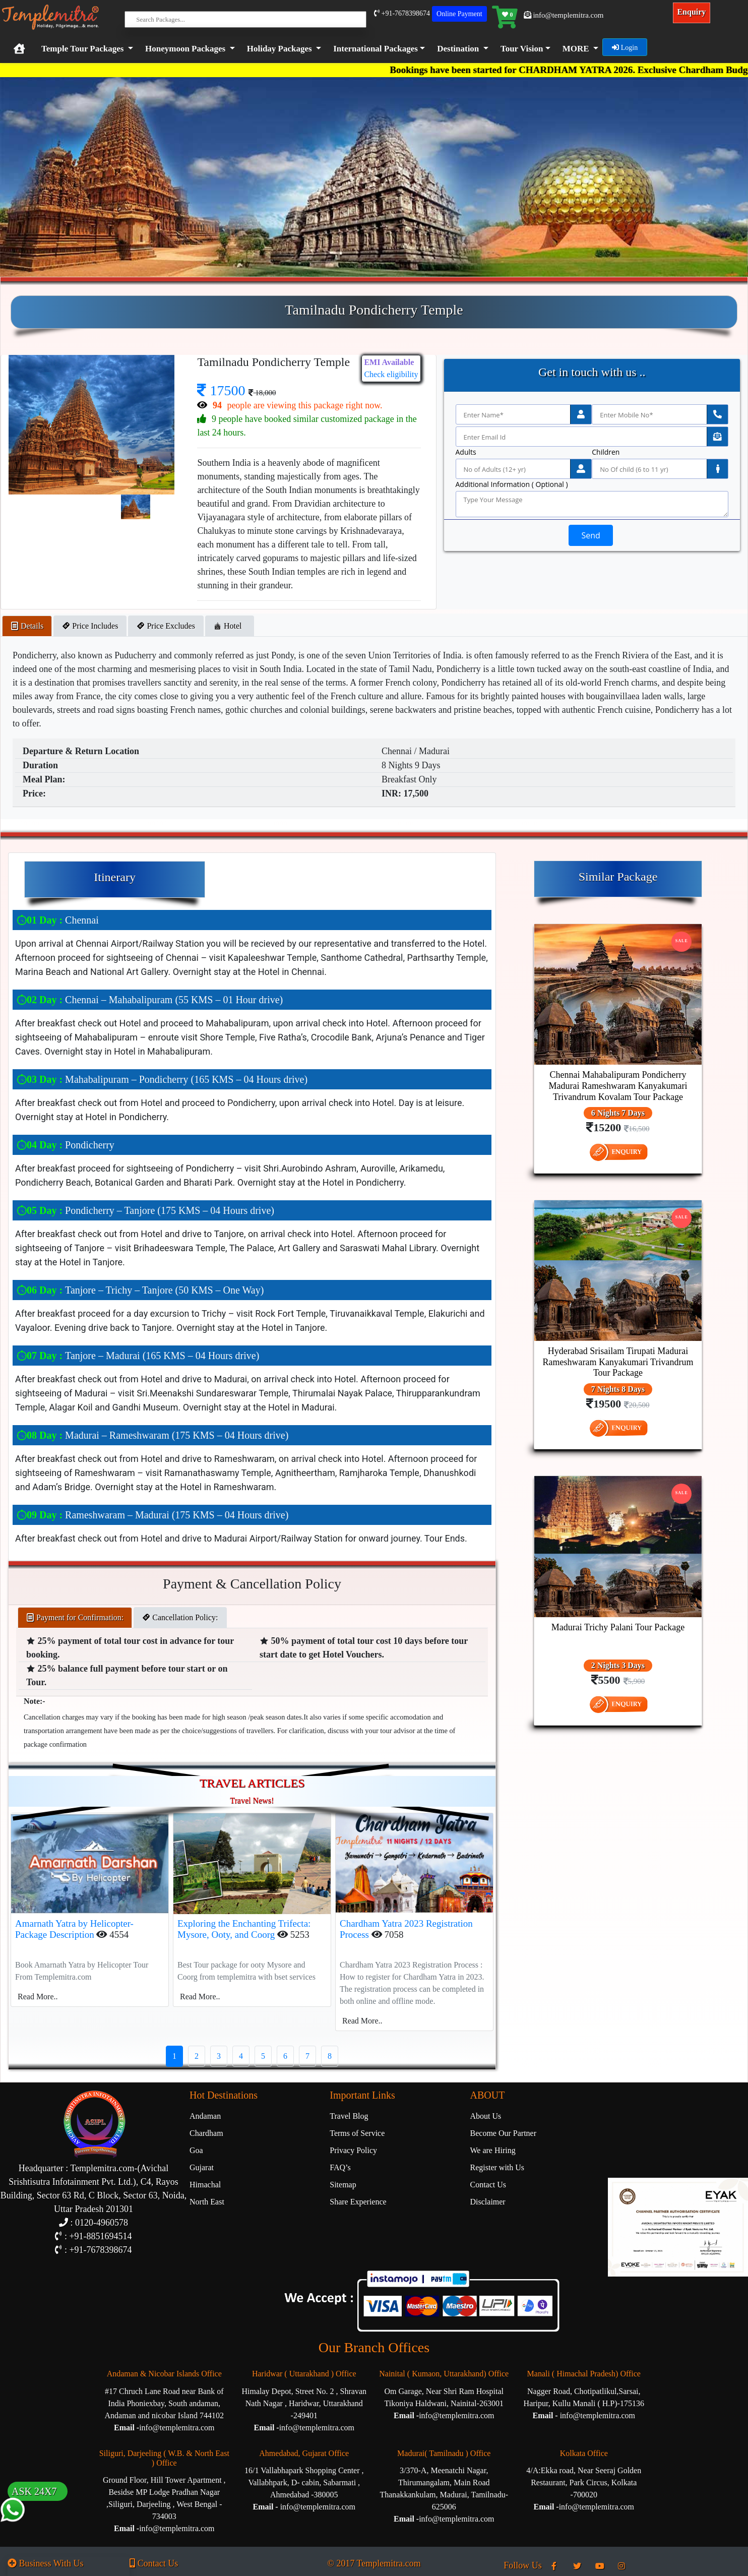  Describe the element at coordinates (488, 2184) in the screenshot. I see `Contact Us` at that location.